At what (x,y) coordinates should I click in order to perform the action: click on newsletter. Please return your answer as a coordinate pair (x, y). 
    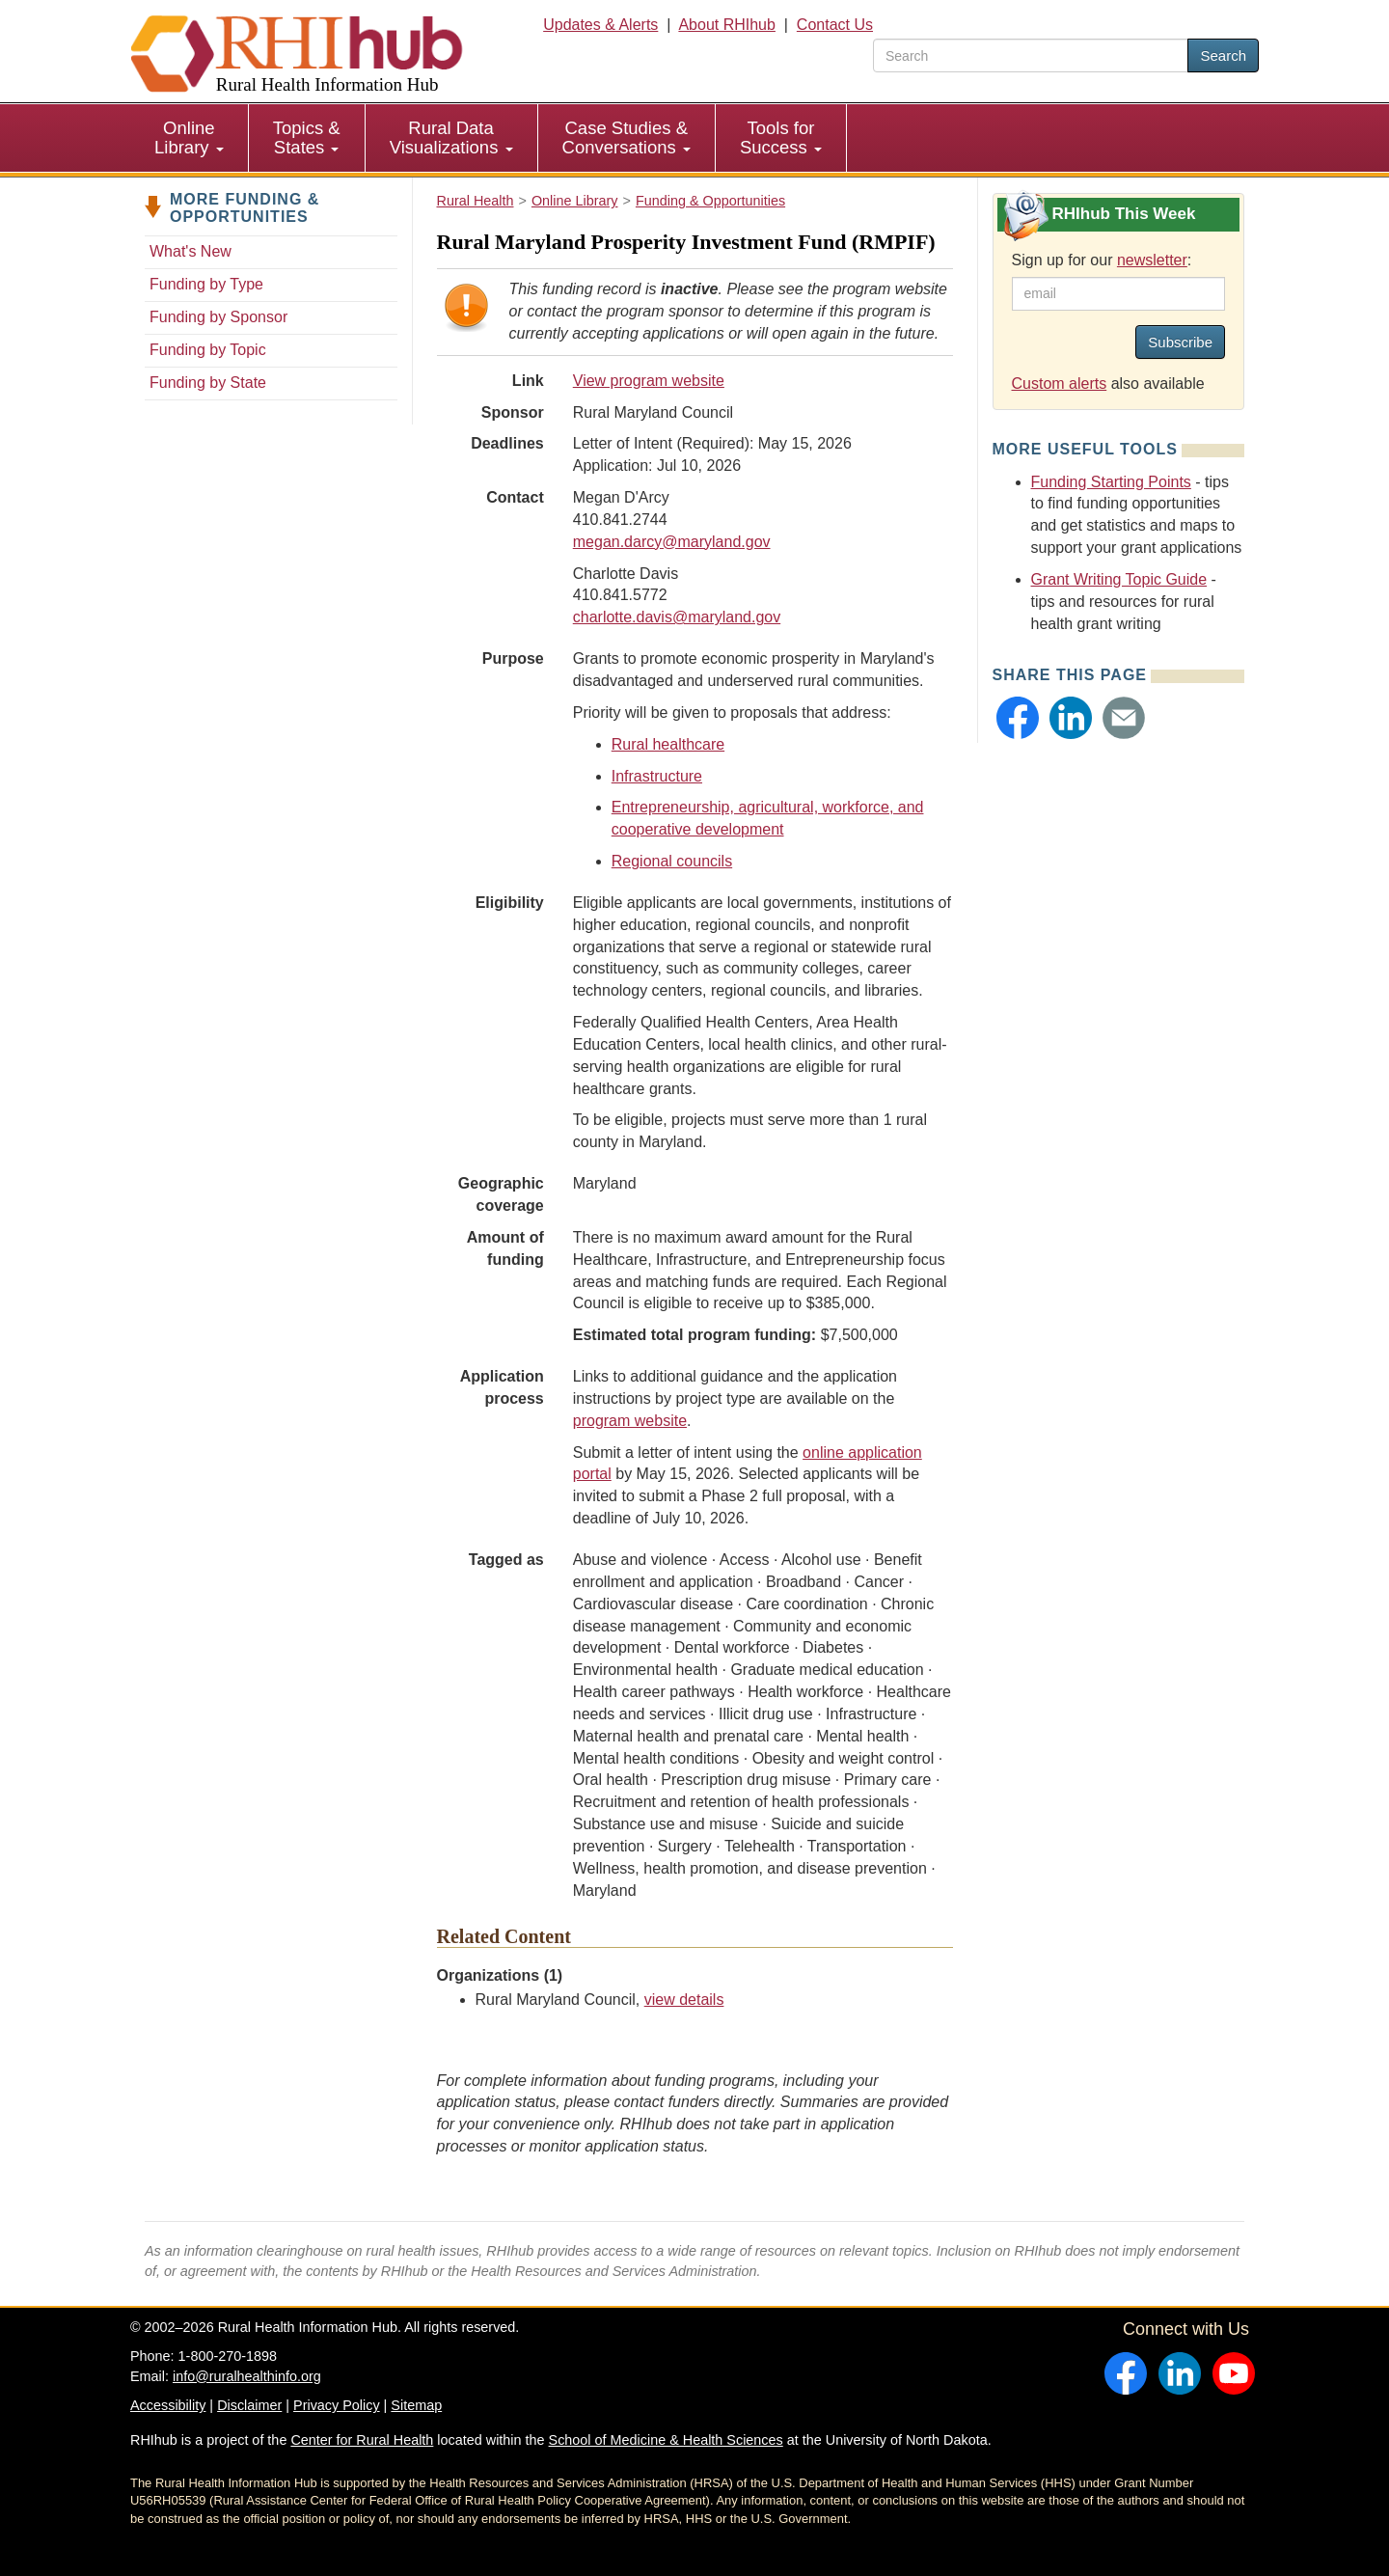
    Looking at the image, I should click on (1152, 260).